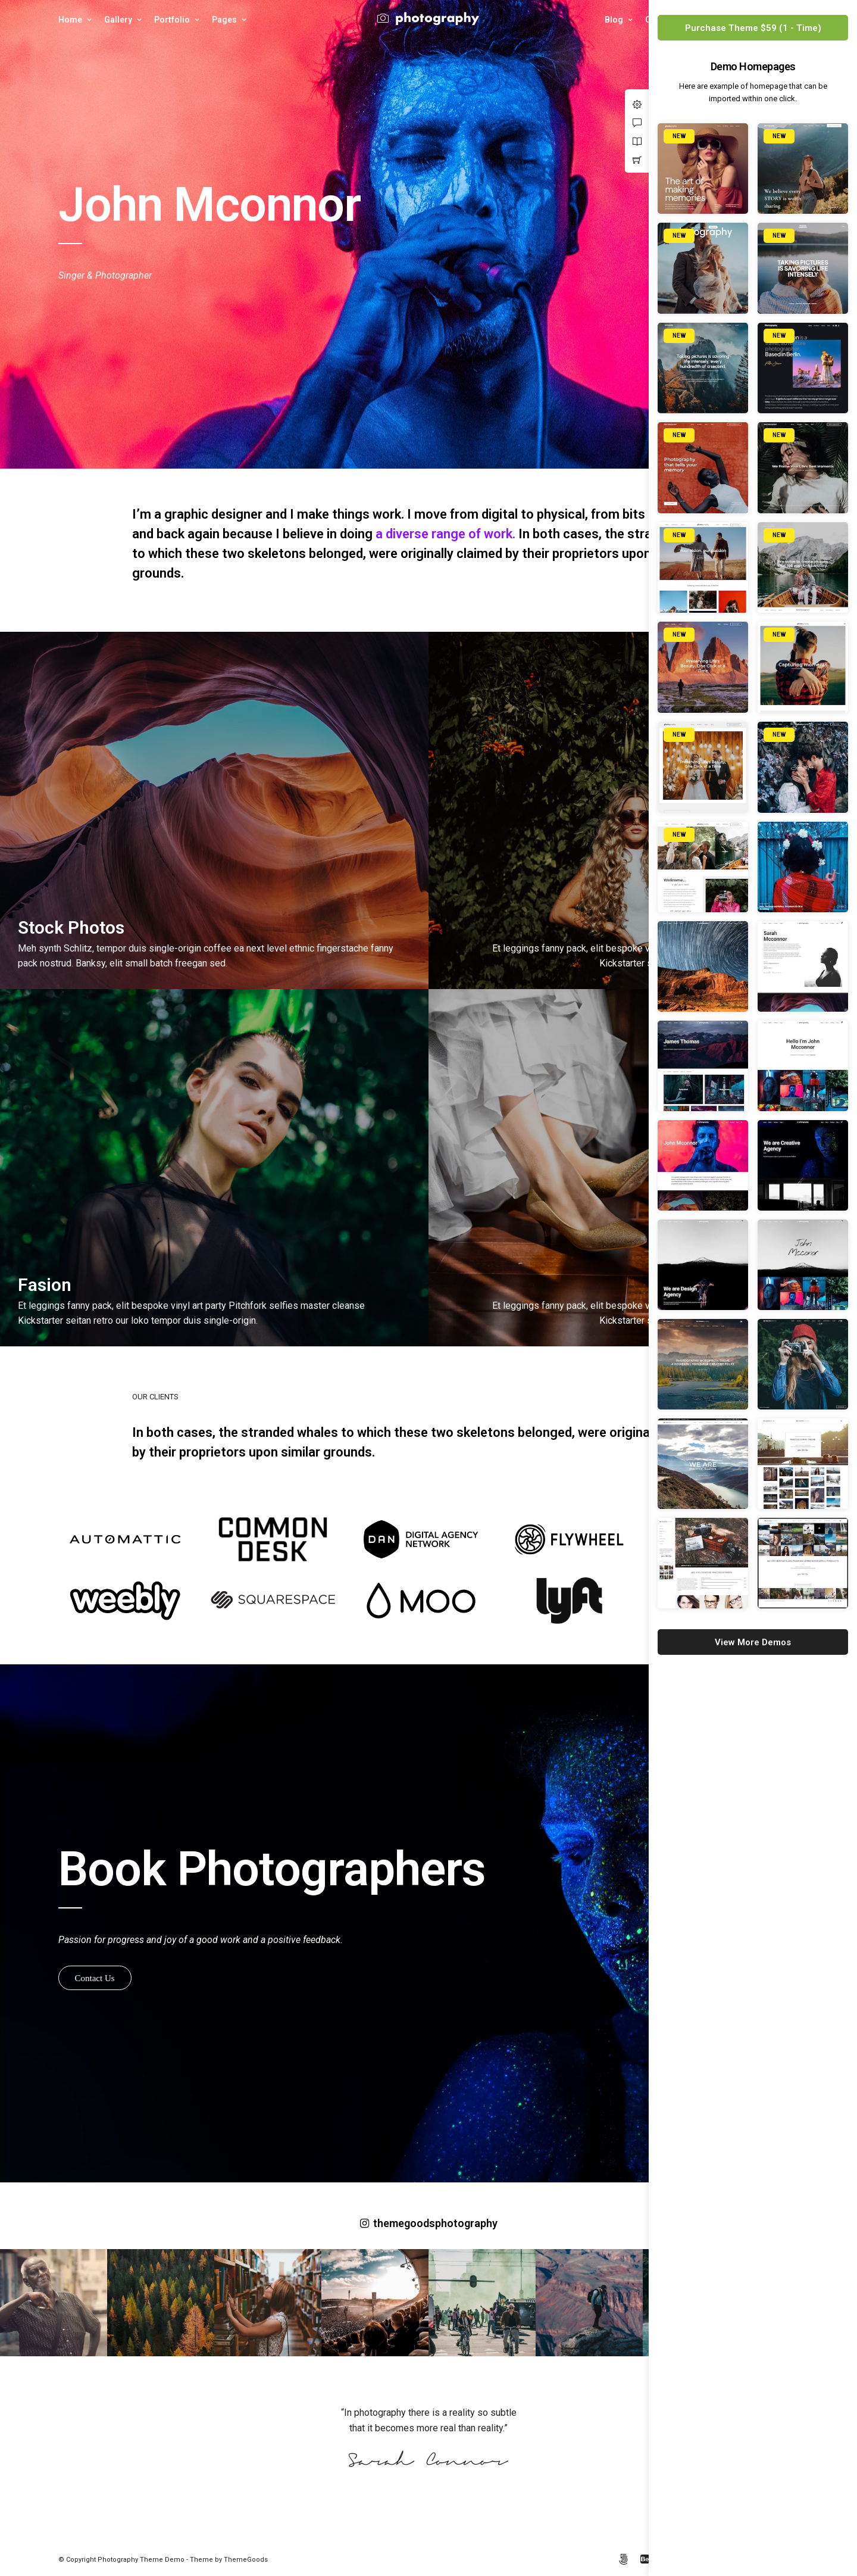 Image resolution: width=857 pixels, height=2576 pixels. I want to click on themegoodsphotography, so click(429, 2223).